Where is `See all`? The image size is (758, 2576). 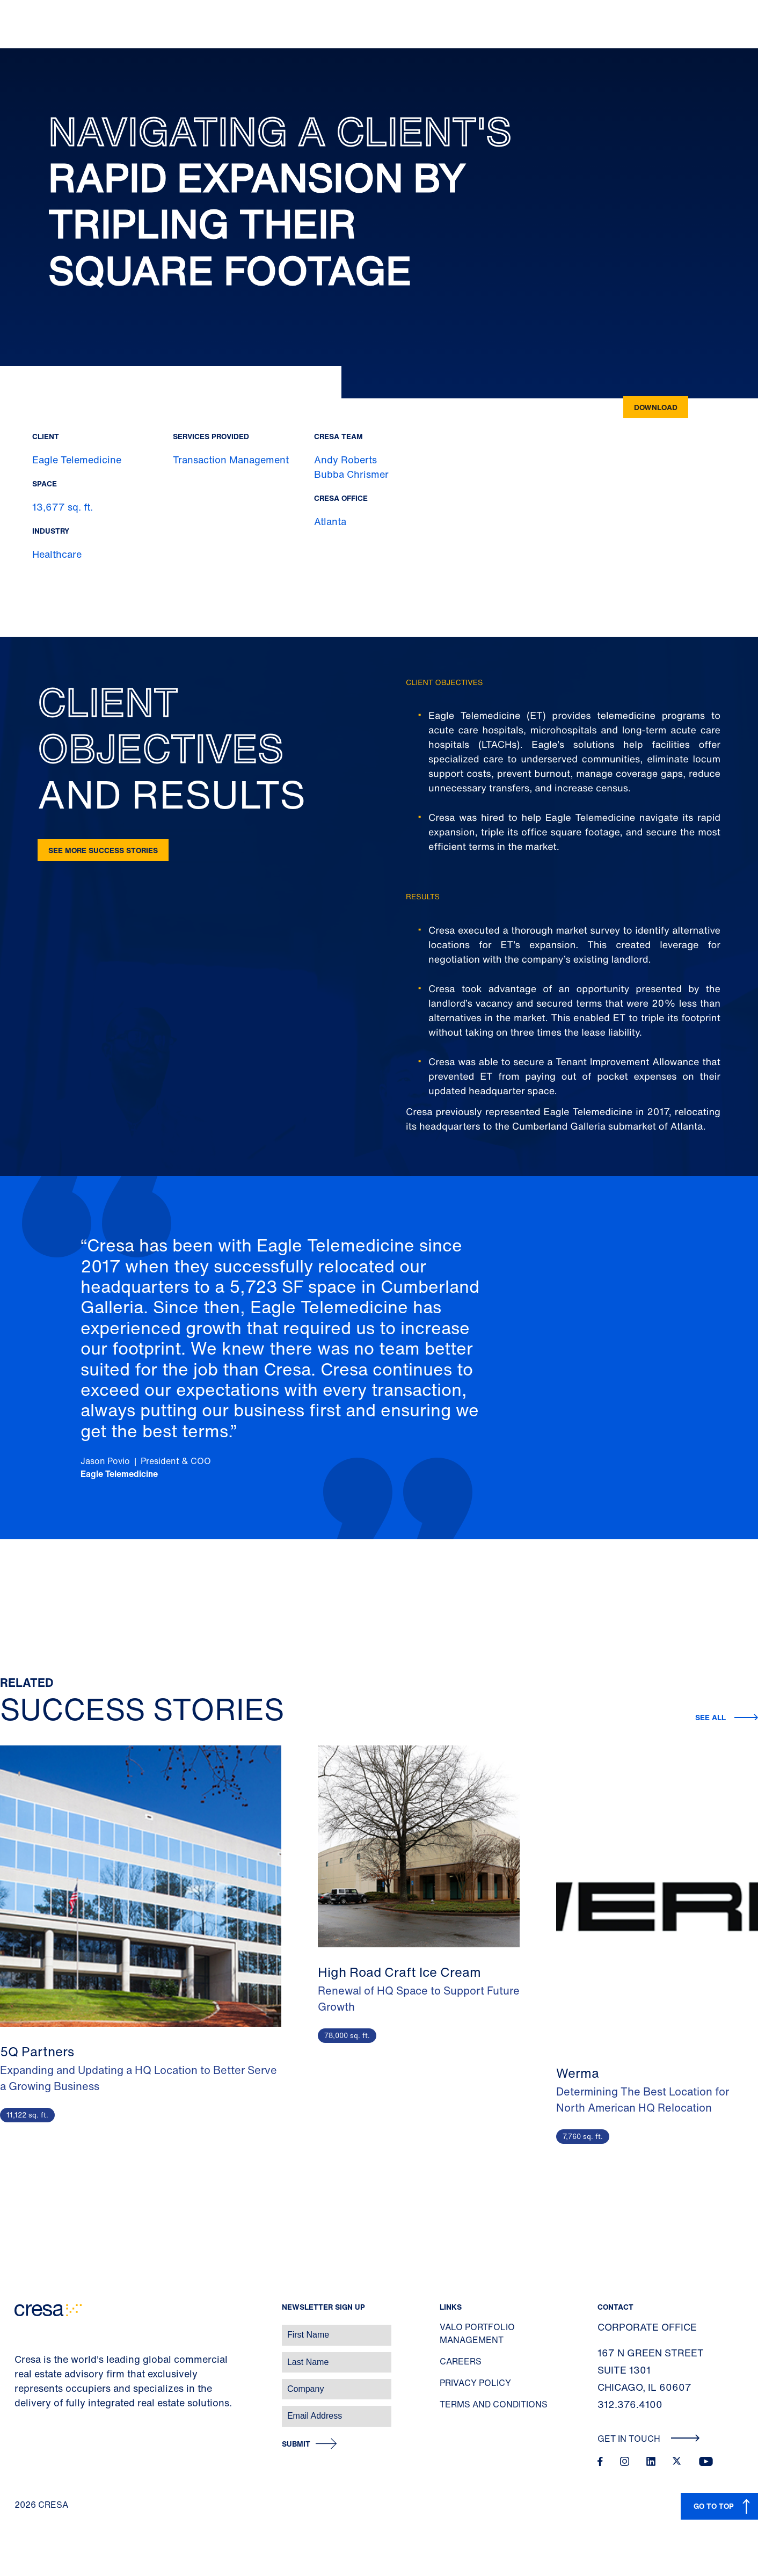
See all is located at coordinates (710, 1717).